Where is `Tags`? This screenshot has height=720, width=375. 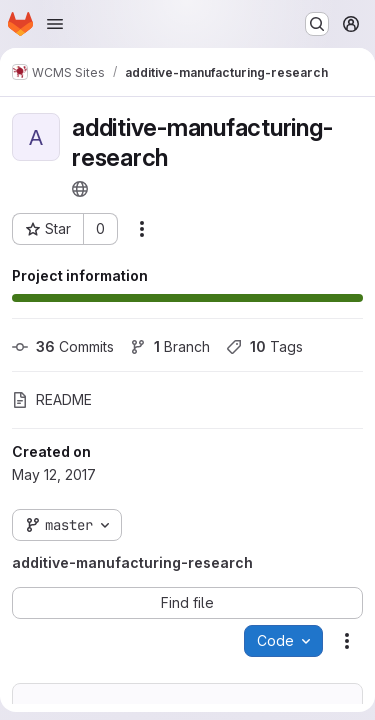
Tags is located at coordinates (264, 346).